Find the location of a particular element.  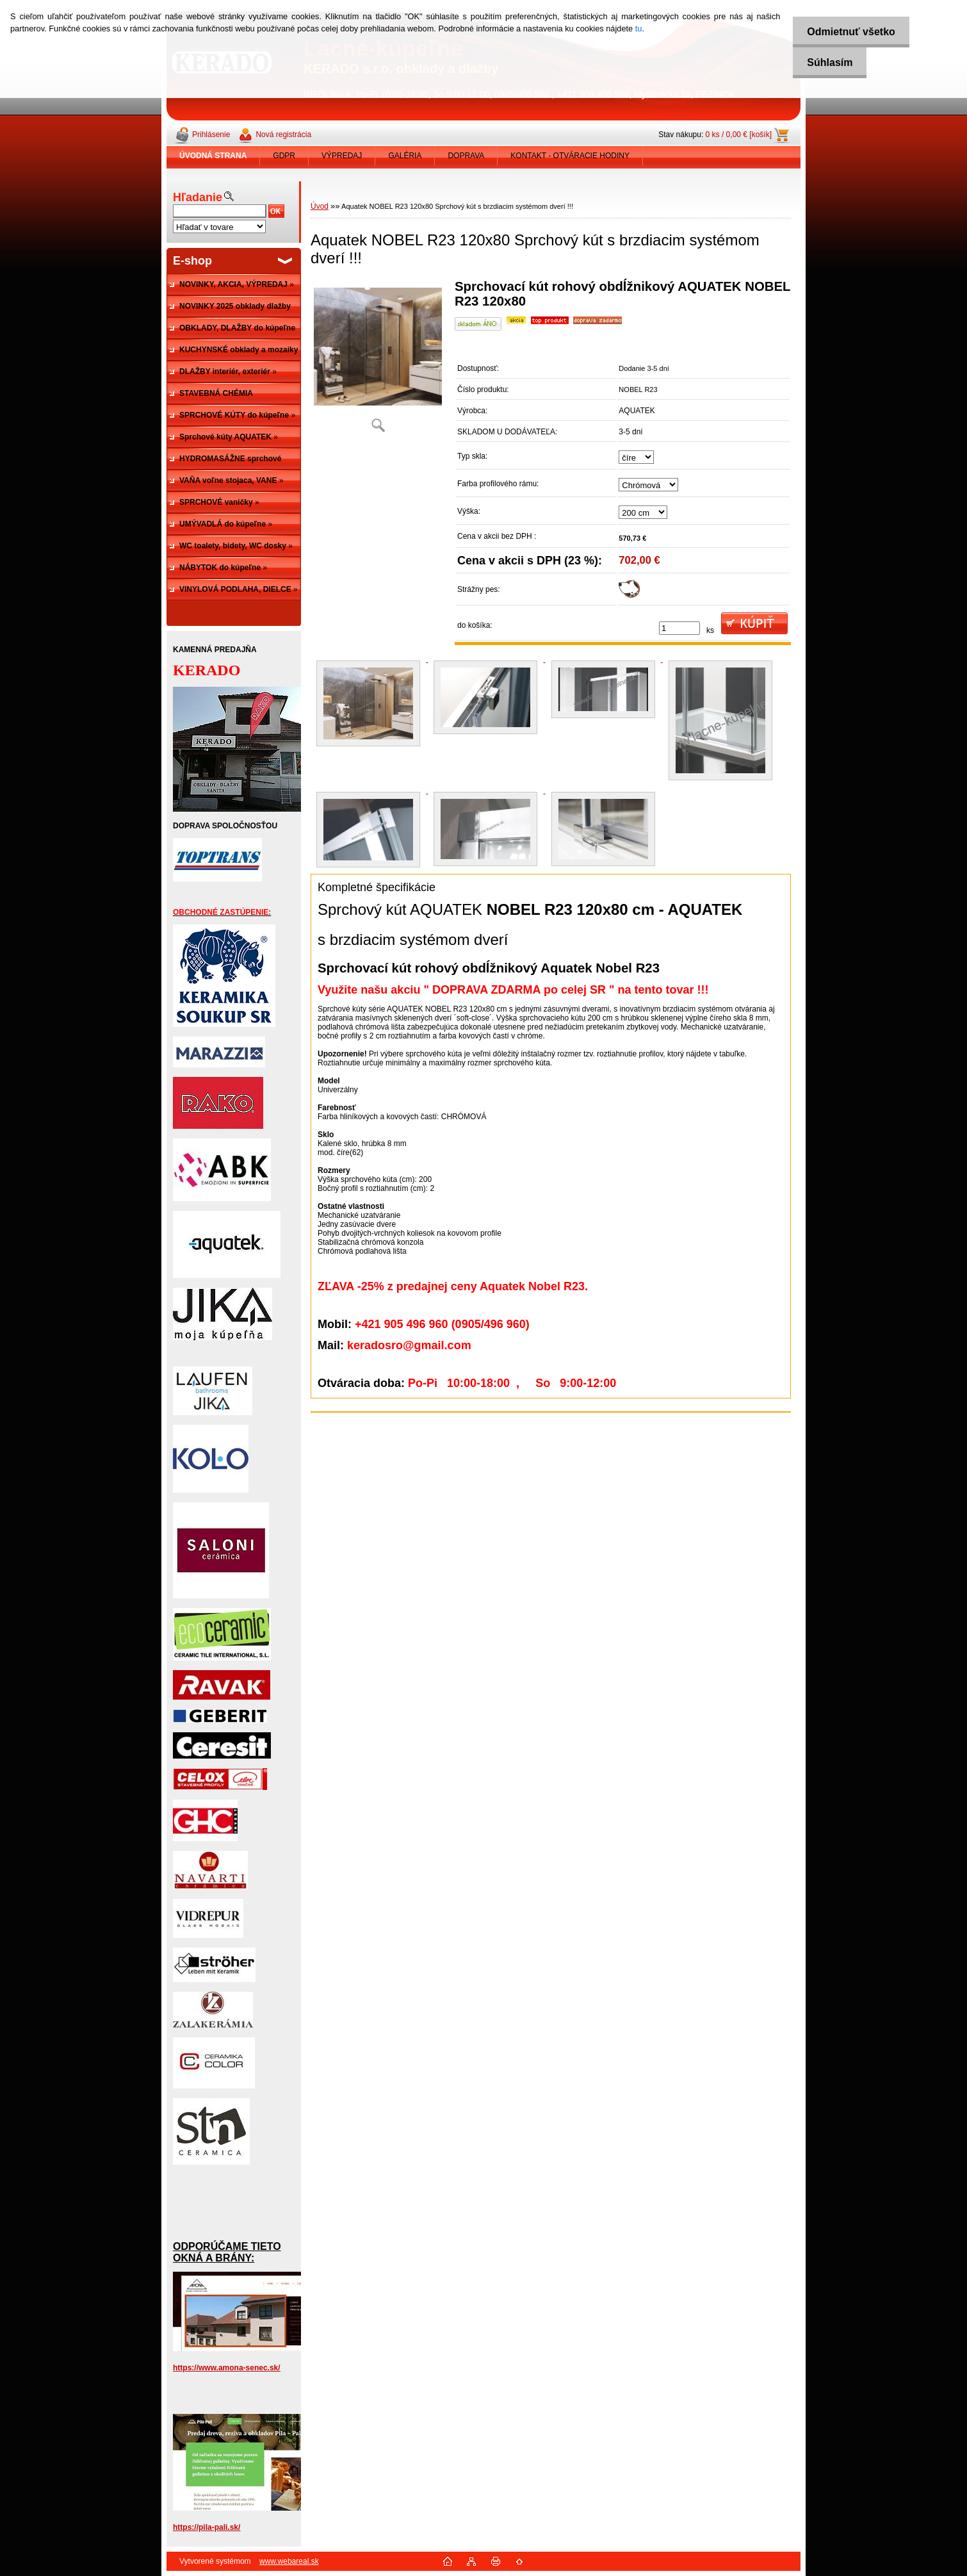

https://pila-pali.sk/ is located at coordinates (206, 2527).